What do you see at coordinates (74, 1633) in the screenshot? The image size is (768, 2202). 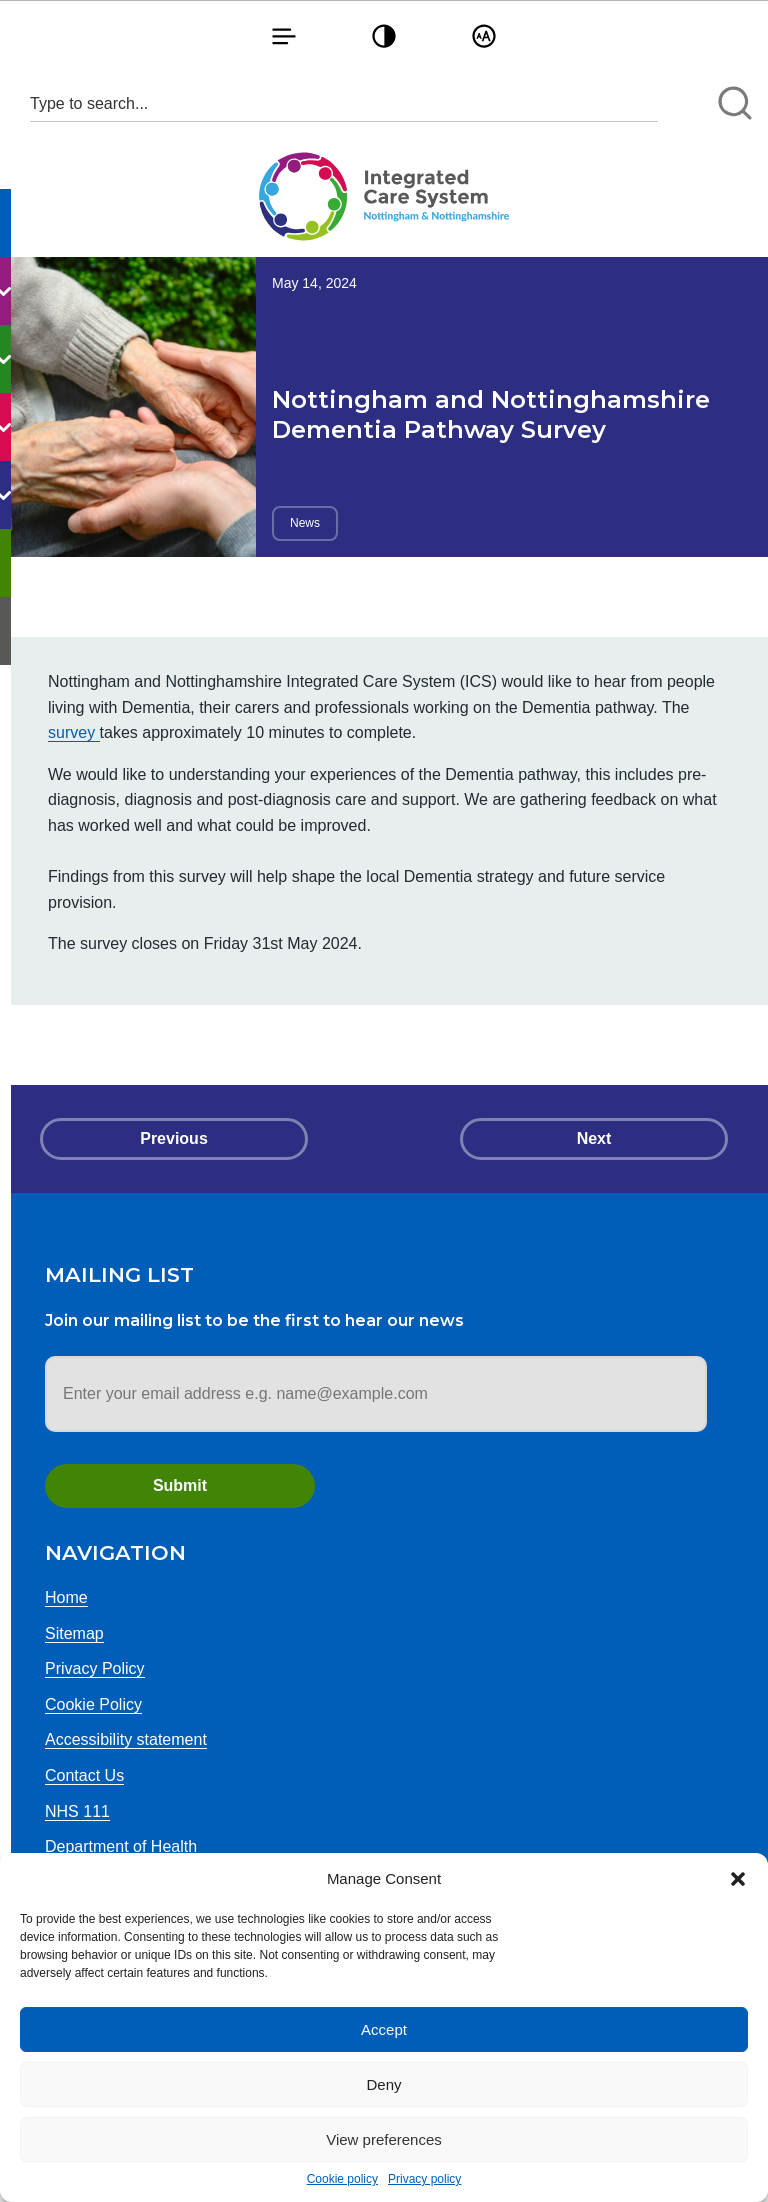 I see `Sitemap` at bounding box center [74, 1633].